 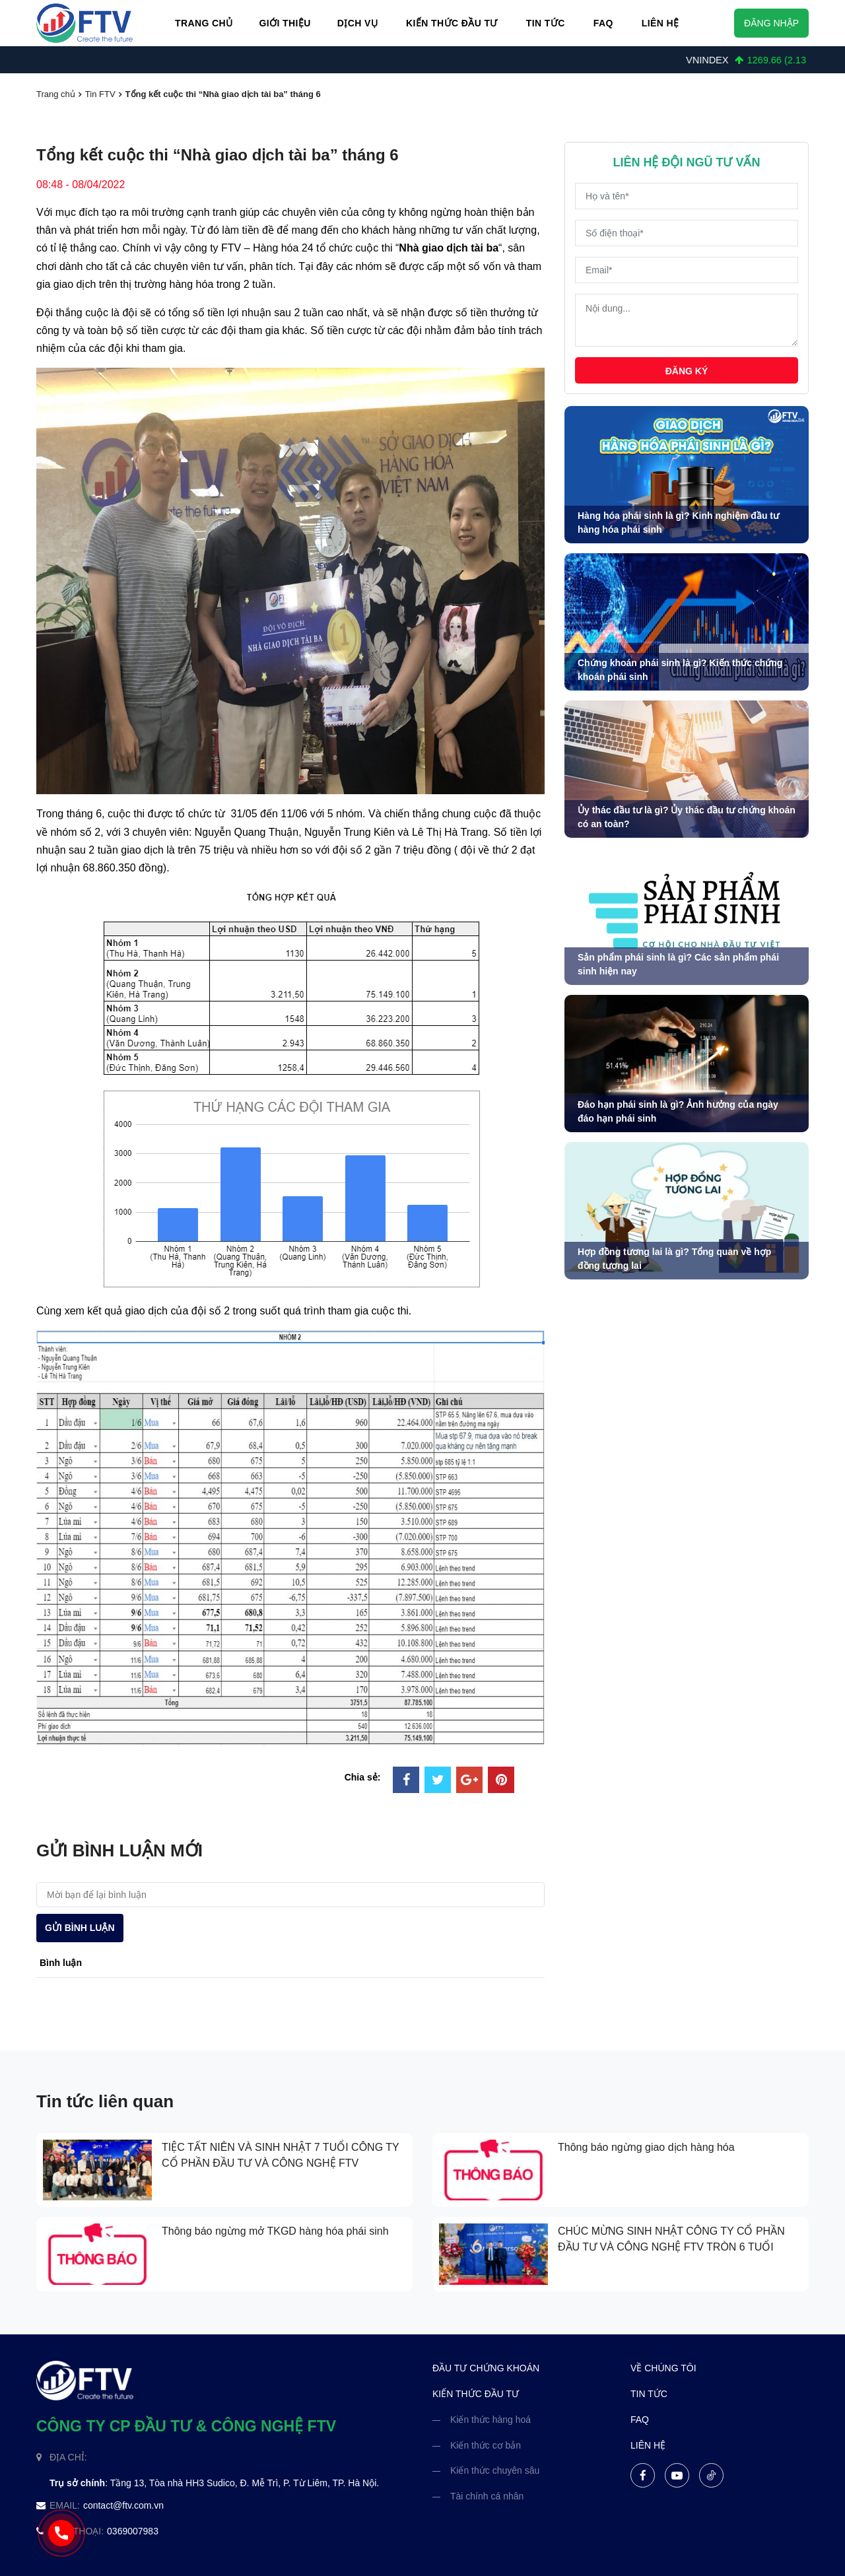 What do you see at coordinates (660, 23) in the screenshot?
I see `Liên hệ` at bounding box center [660, 23].